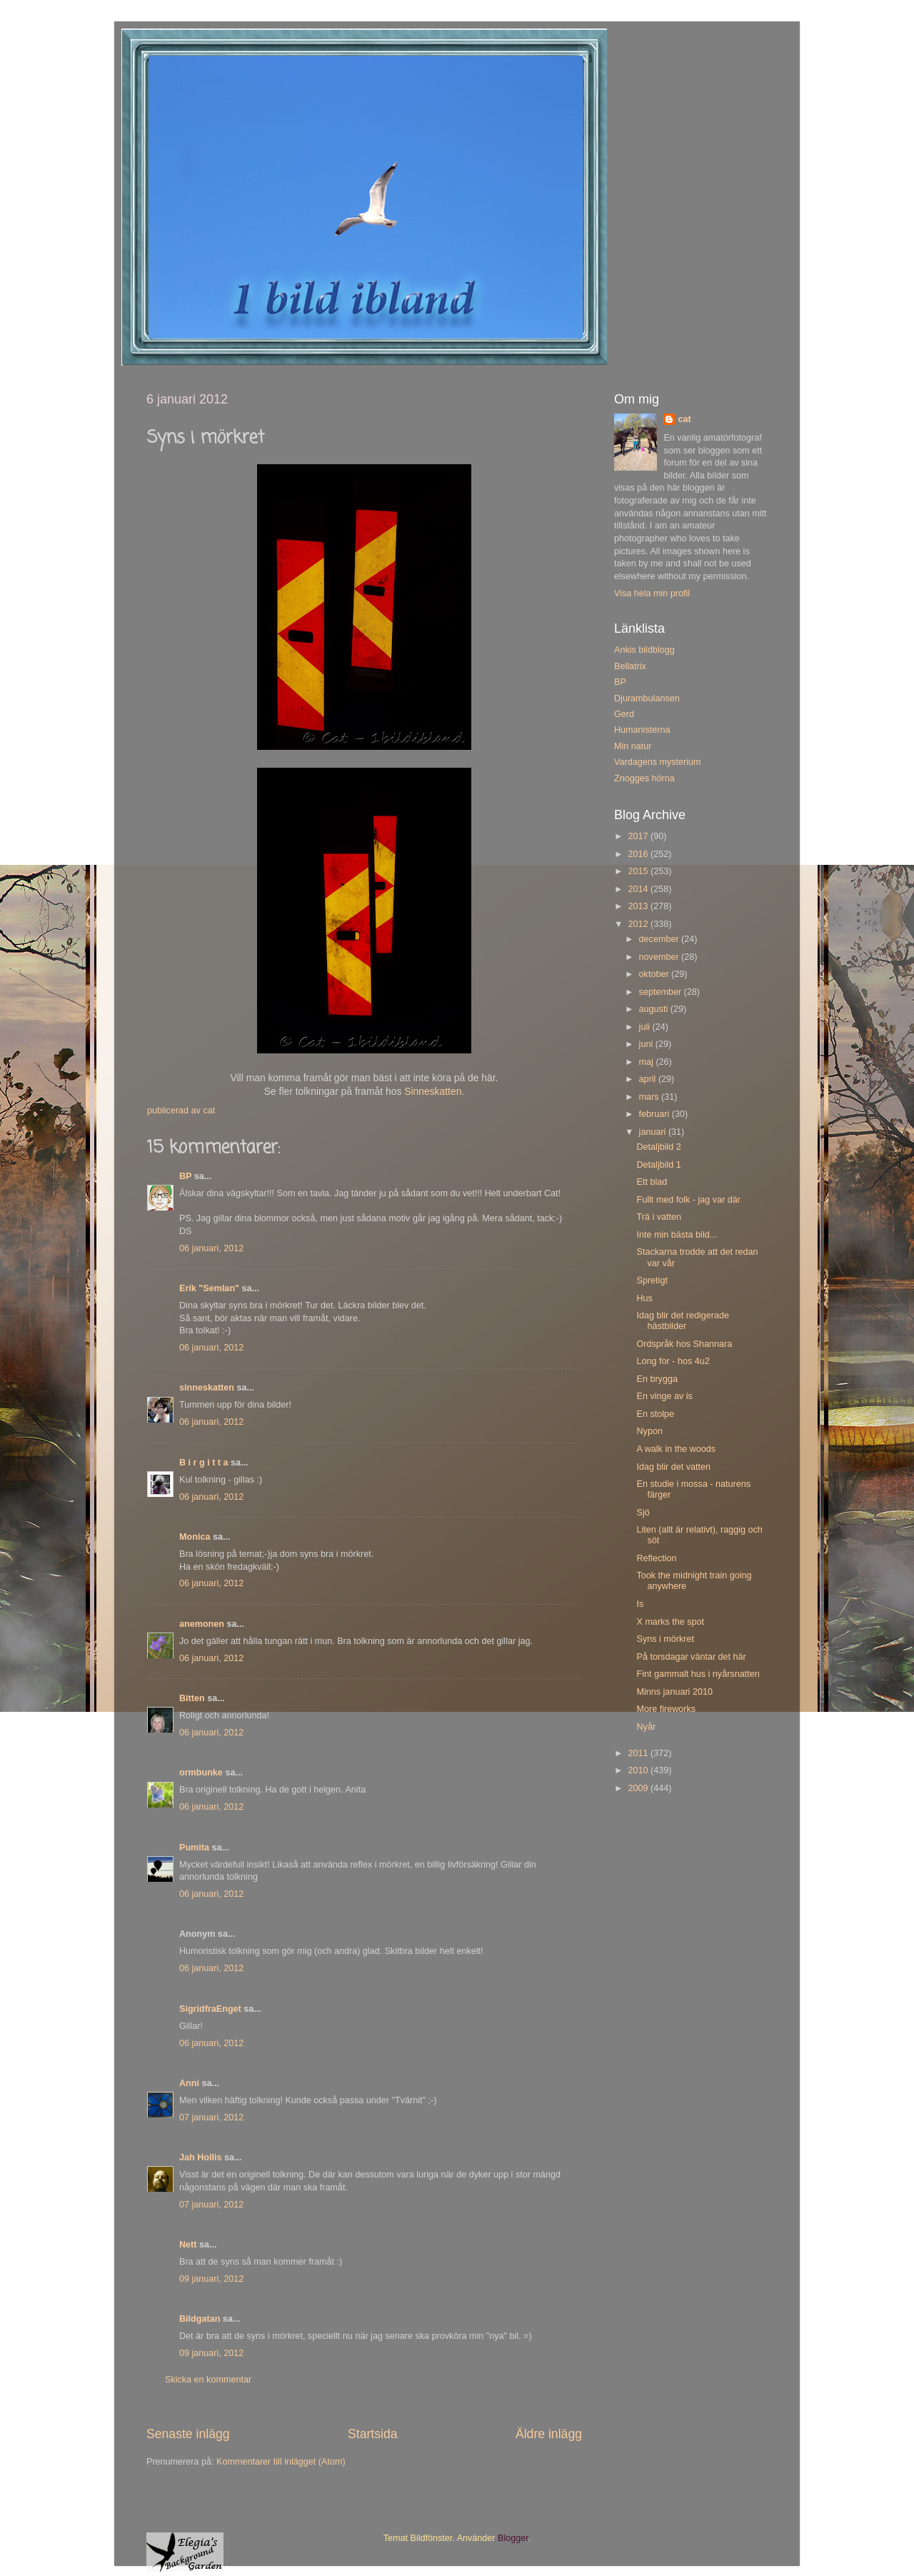 This screenshot has width=914, height=2576. Describe the element at coordinates (200, 2157) in the screenshot. I see `Jah Hollis` at that location.